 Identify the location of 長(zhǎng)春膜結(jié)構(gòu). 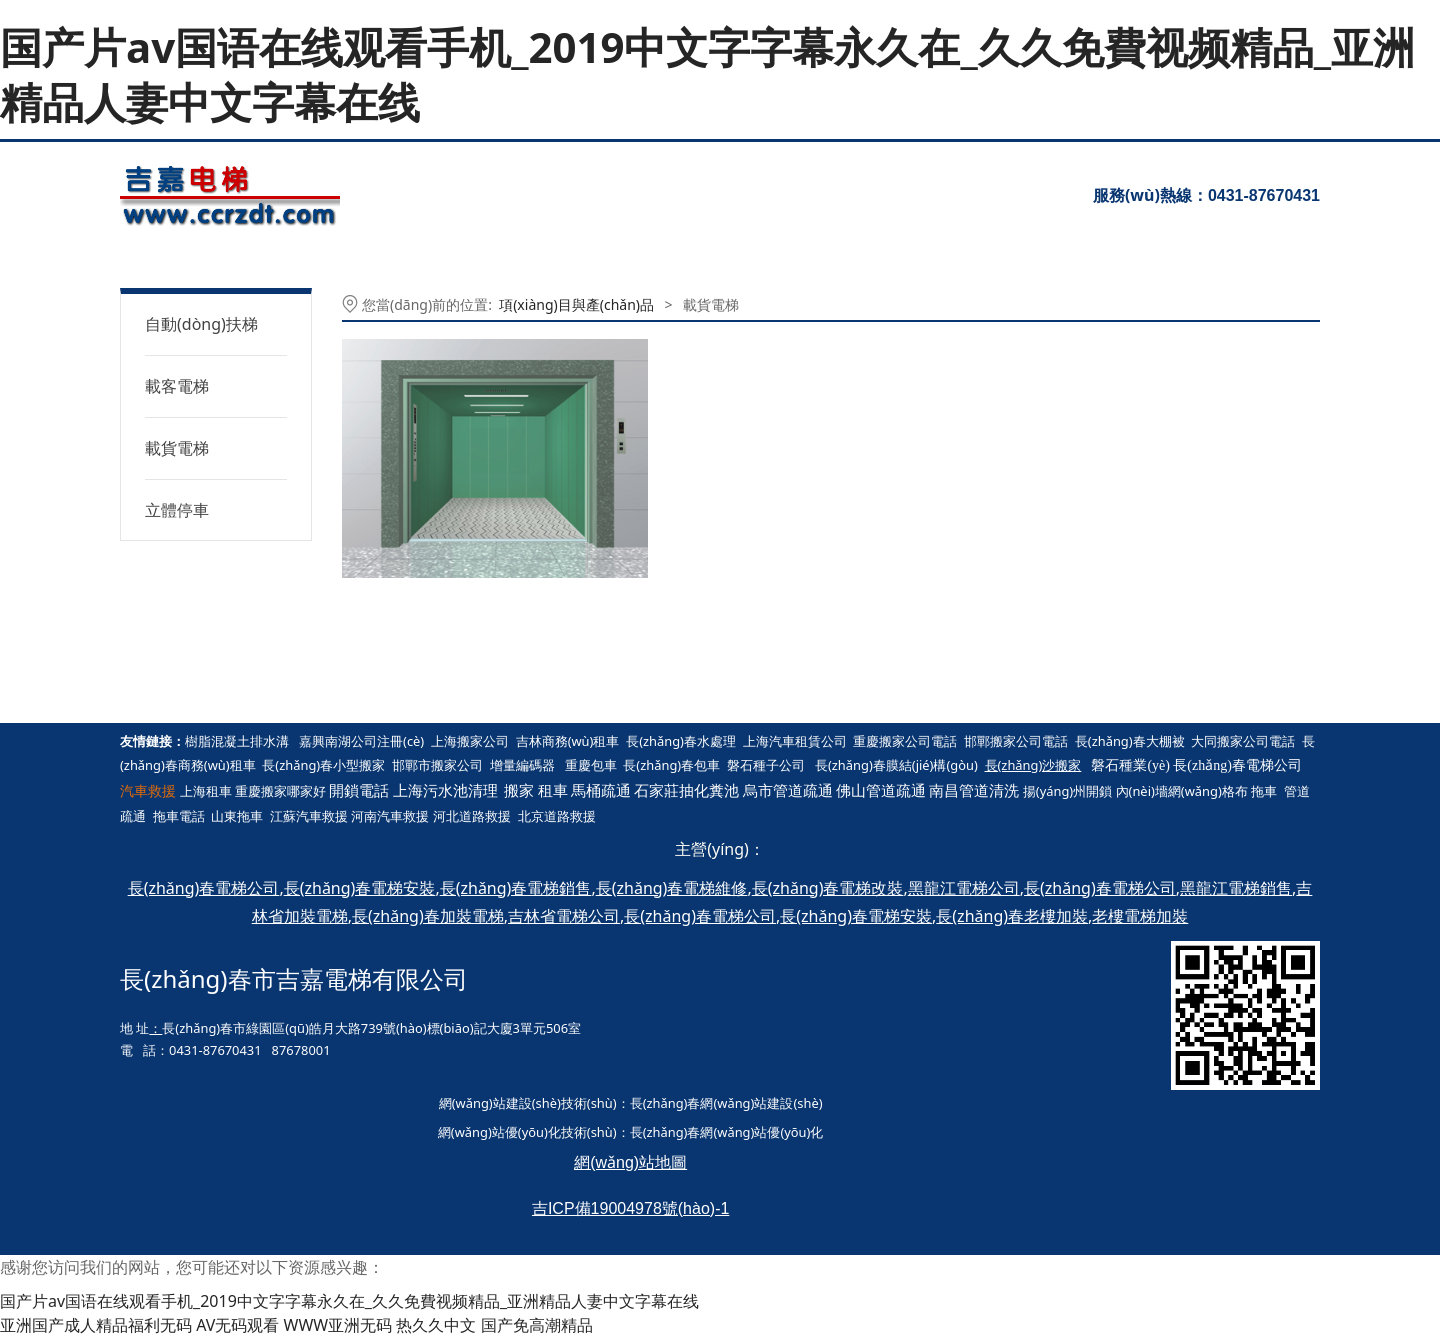
(896, 765).